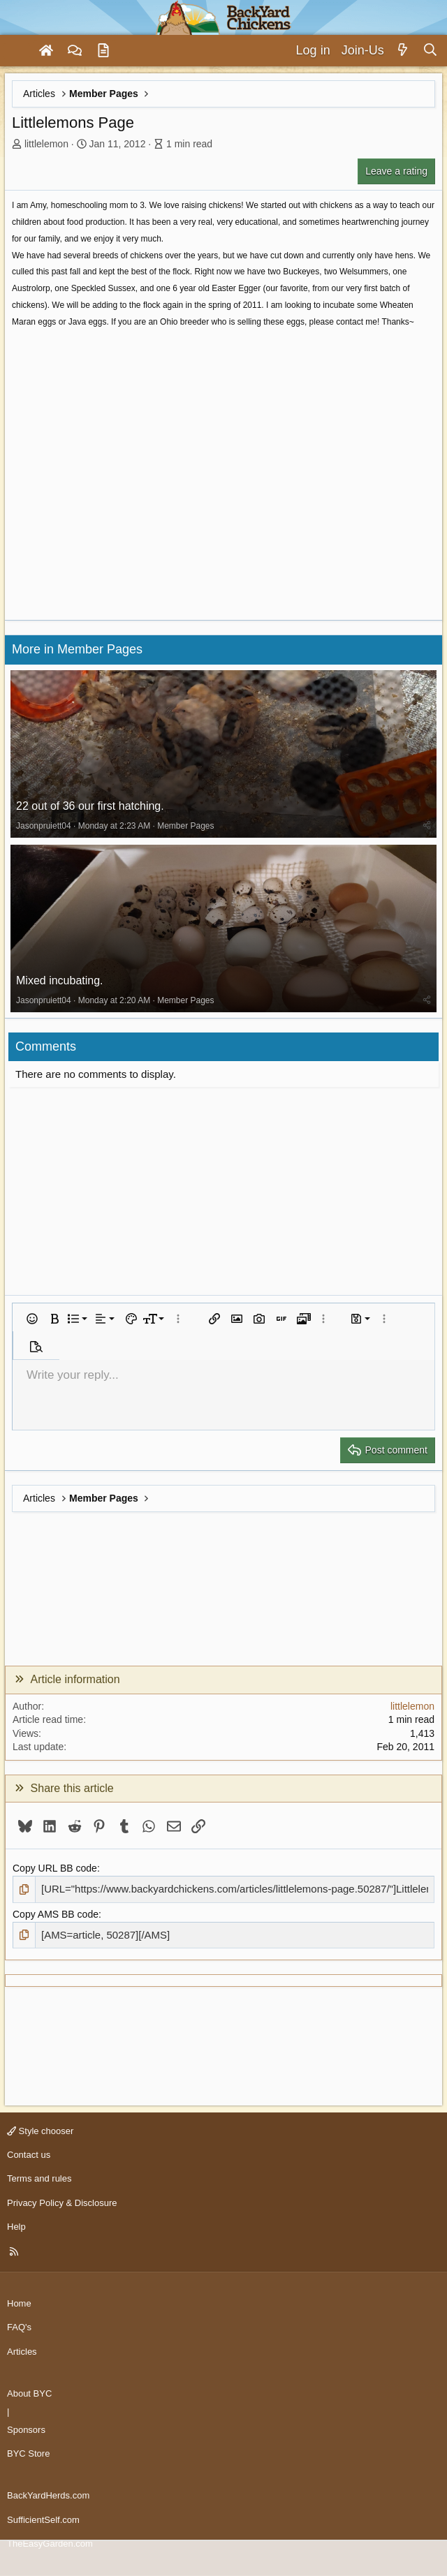 The image size is (447, 2576). I want to click on SufficientSelf.com, so click(43, 2520).